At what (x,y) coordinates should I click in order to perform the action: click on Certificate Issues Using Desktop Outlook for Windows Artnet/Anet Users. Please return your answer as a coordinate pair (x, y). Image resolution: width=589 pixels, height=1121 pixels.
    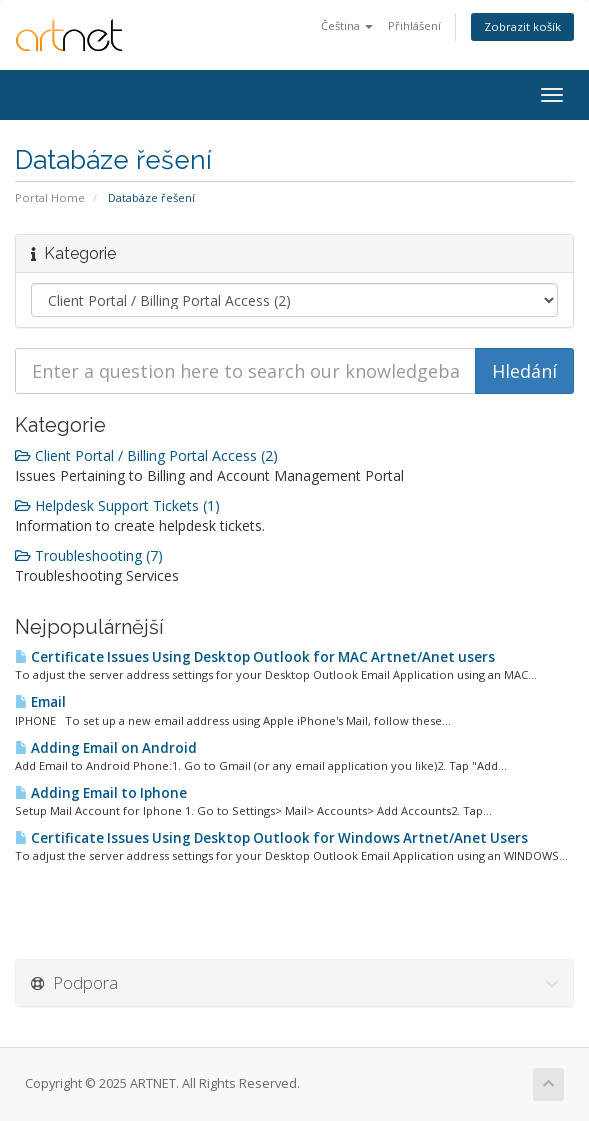
    Looking at the image, I should click on (271, 838).